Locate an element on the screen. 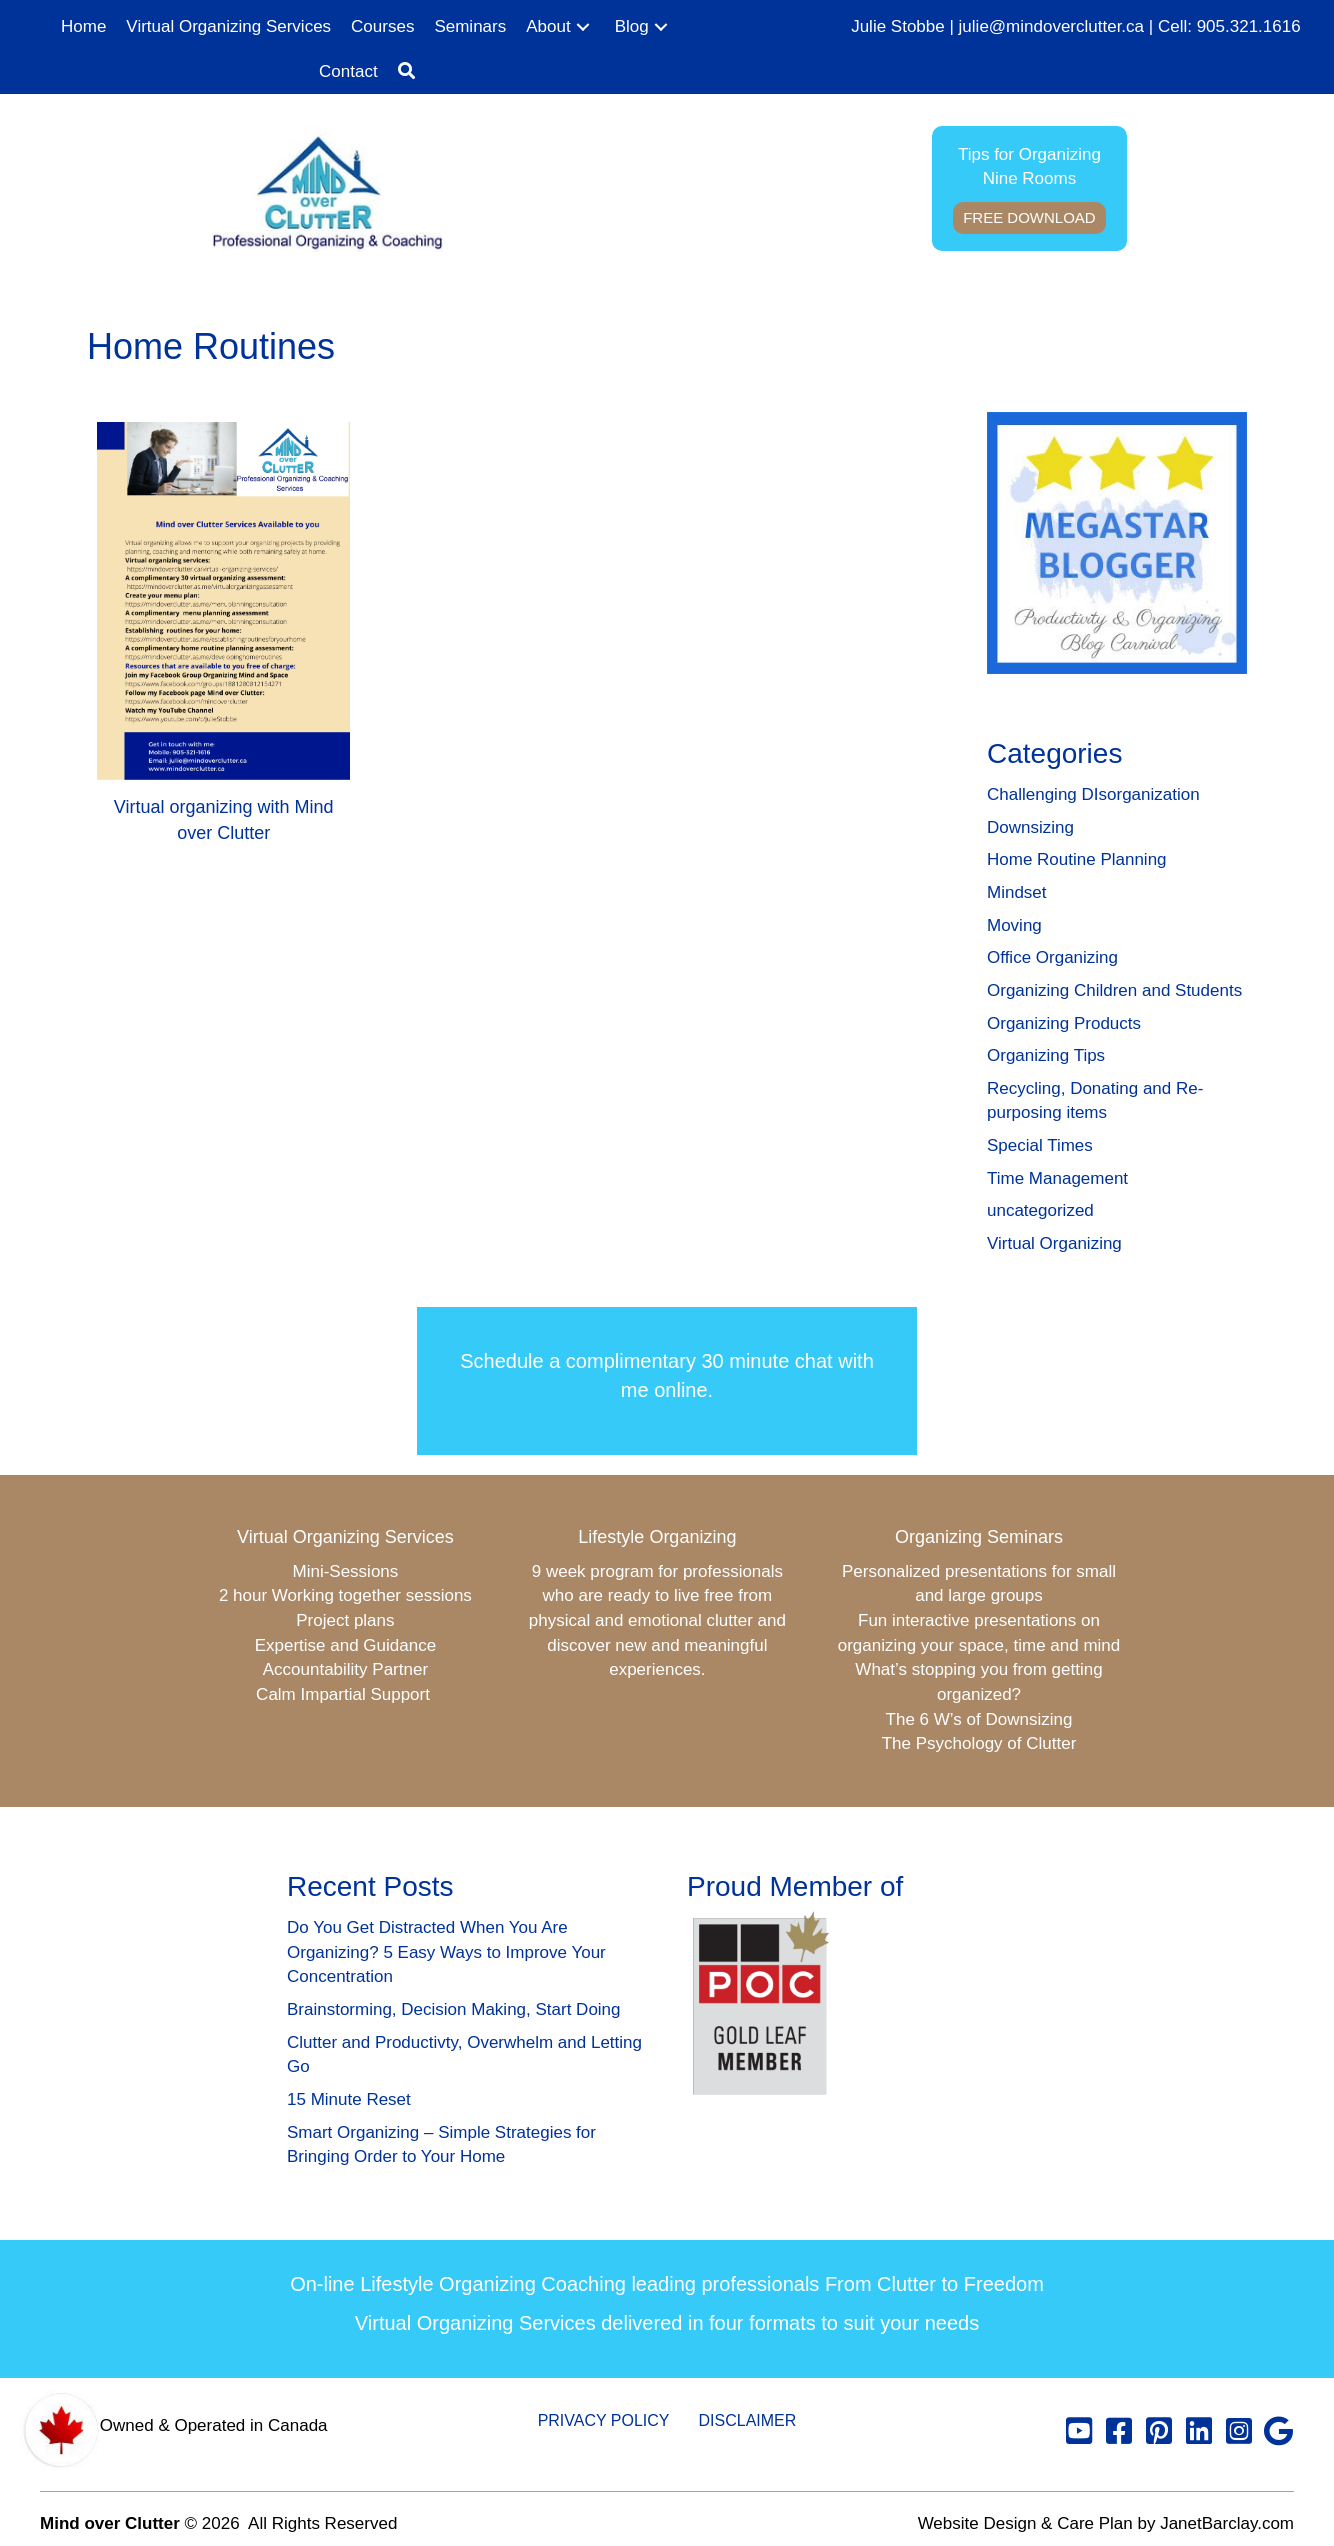  julie@mindoverclutter.ca is located at coordinates (1051, 26).